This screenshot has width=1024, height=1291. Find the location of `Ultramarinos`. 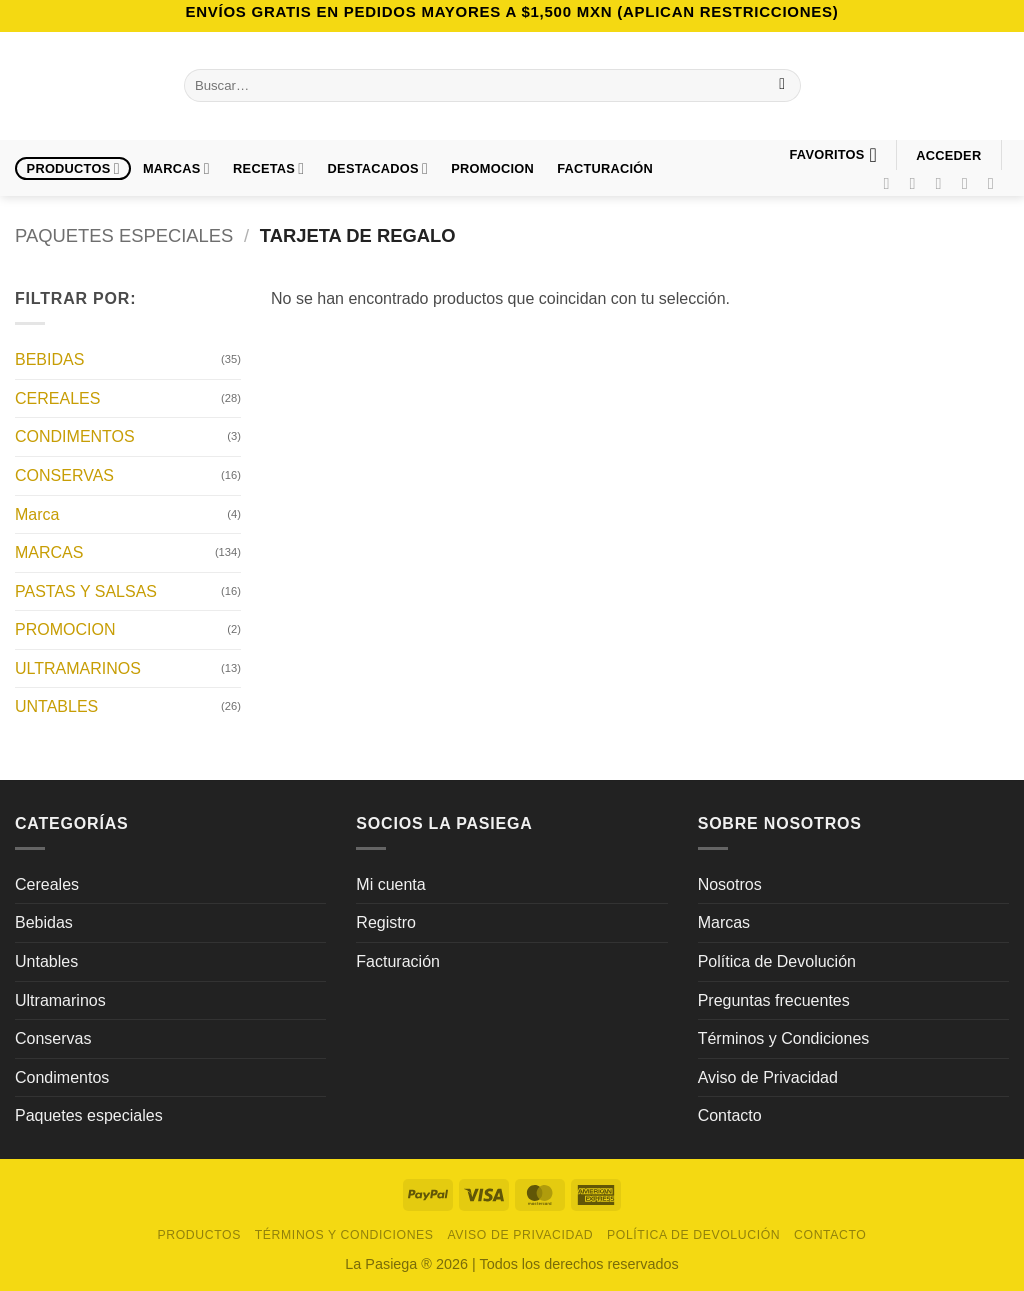

Ultramarinos is located at coordinates (60, 1000).